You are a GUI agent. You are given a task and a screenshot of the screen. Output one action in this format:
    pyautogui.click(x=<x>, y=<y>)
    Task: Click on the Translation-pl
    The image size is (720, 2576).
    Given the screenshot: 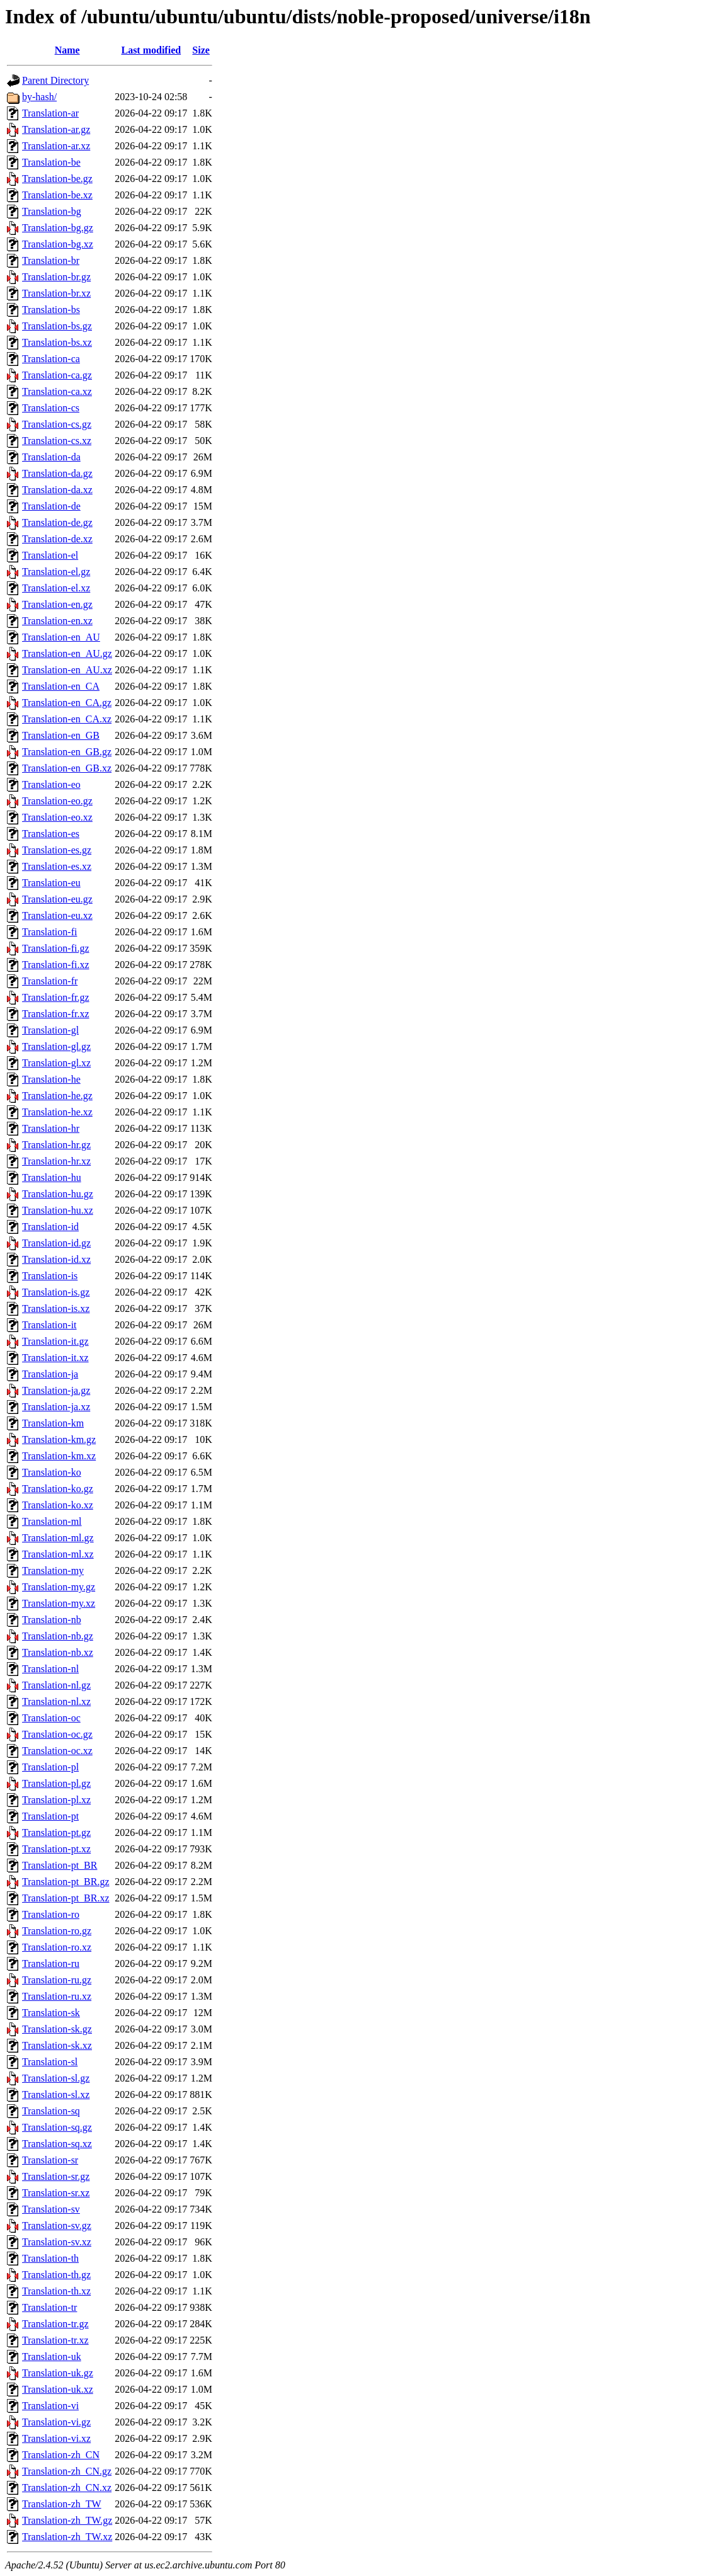 What is the action you would take?
    pyautogui.click(x=50, y=1767)
    